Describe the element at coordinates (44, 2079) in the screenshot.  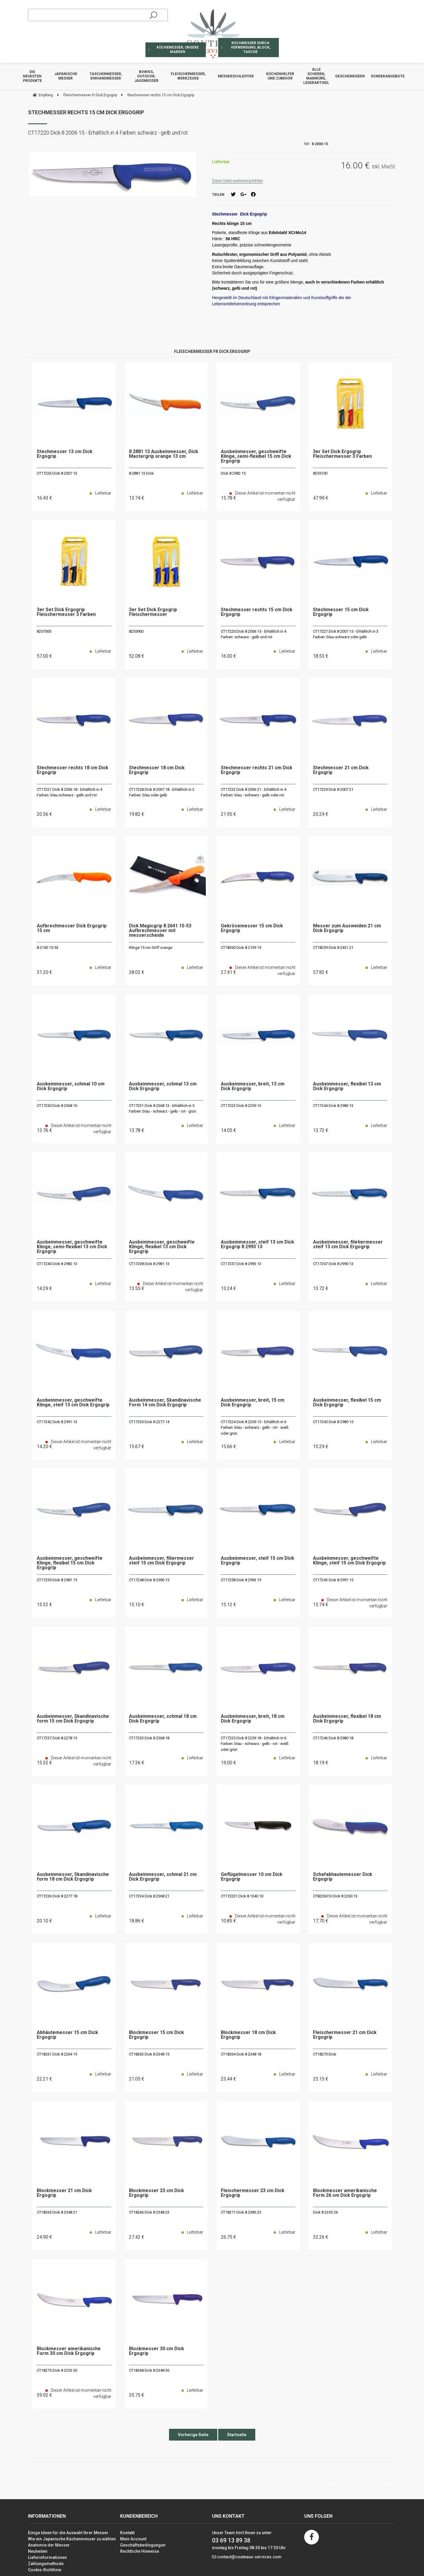
I see `22` at that location.